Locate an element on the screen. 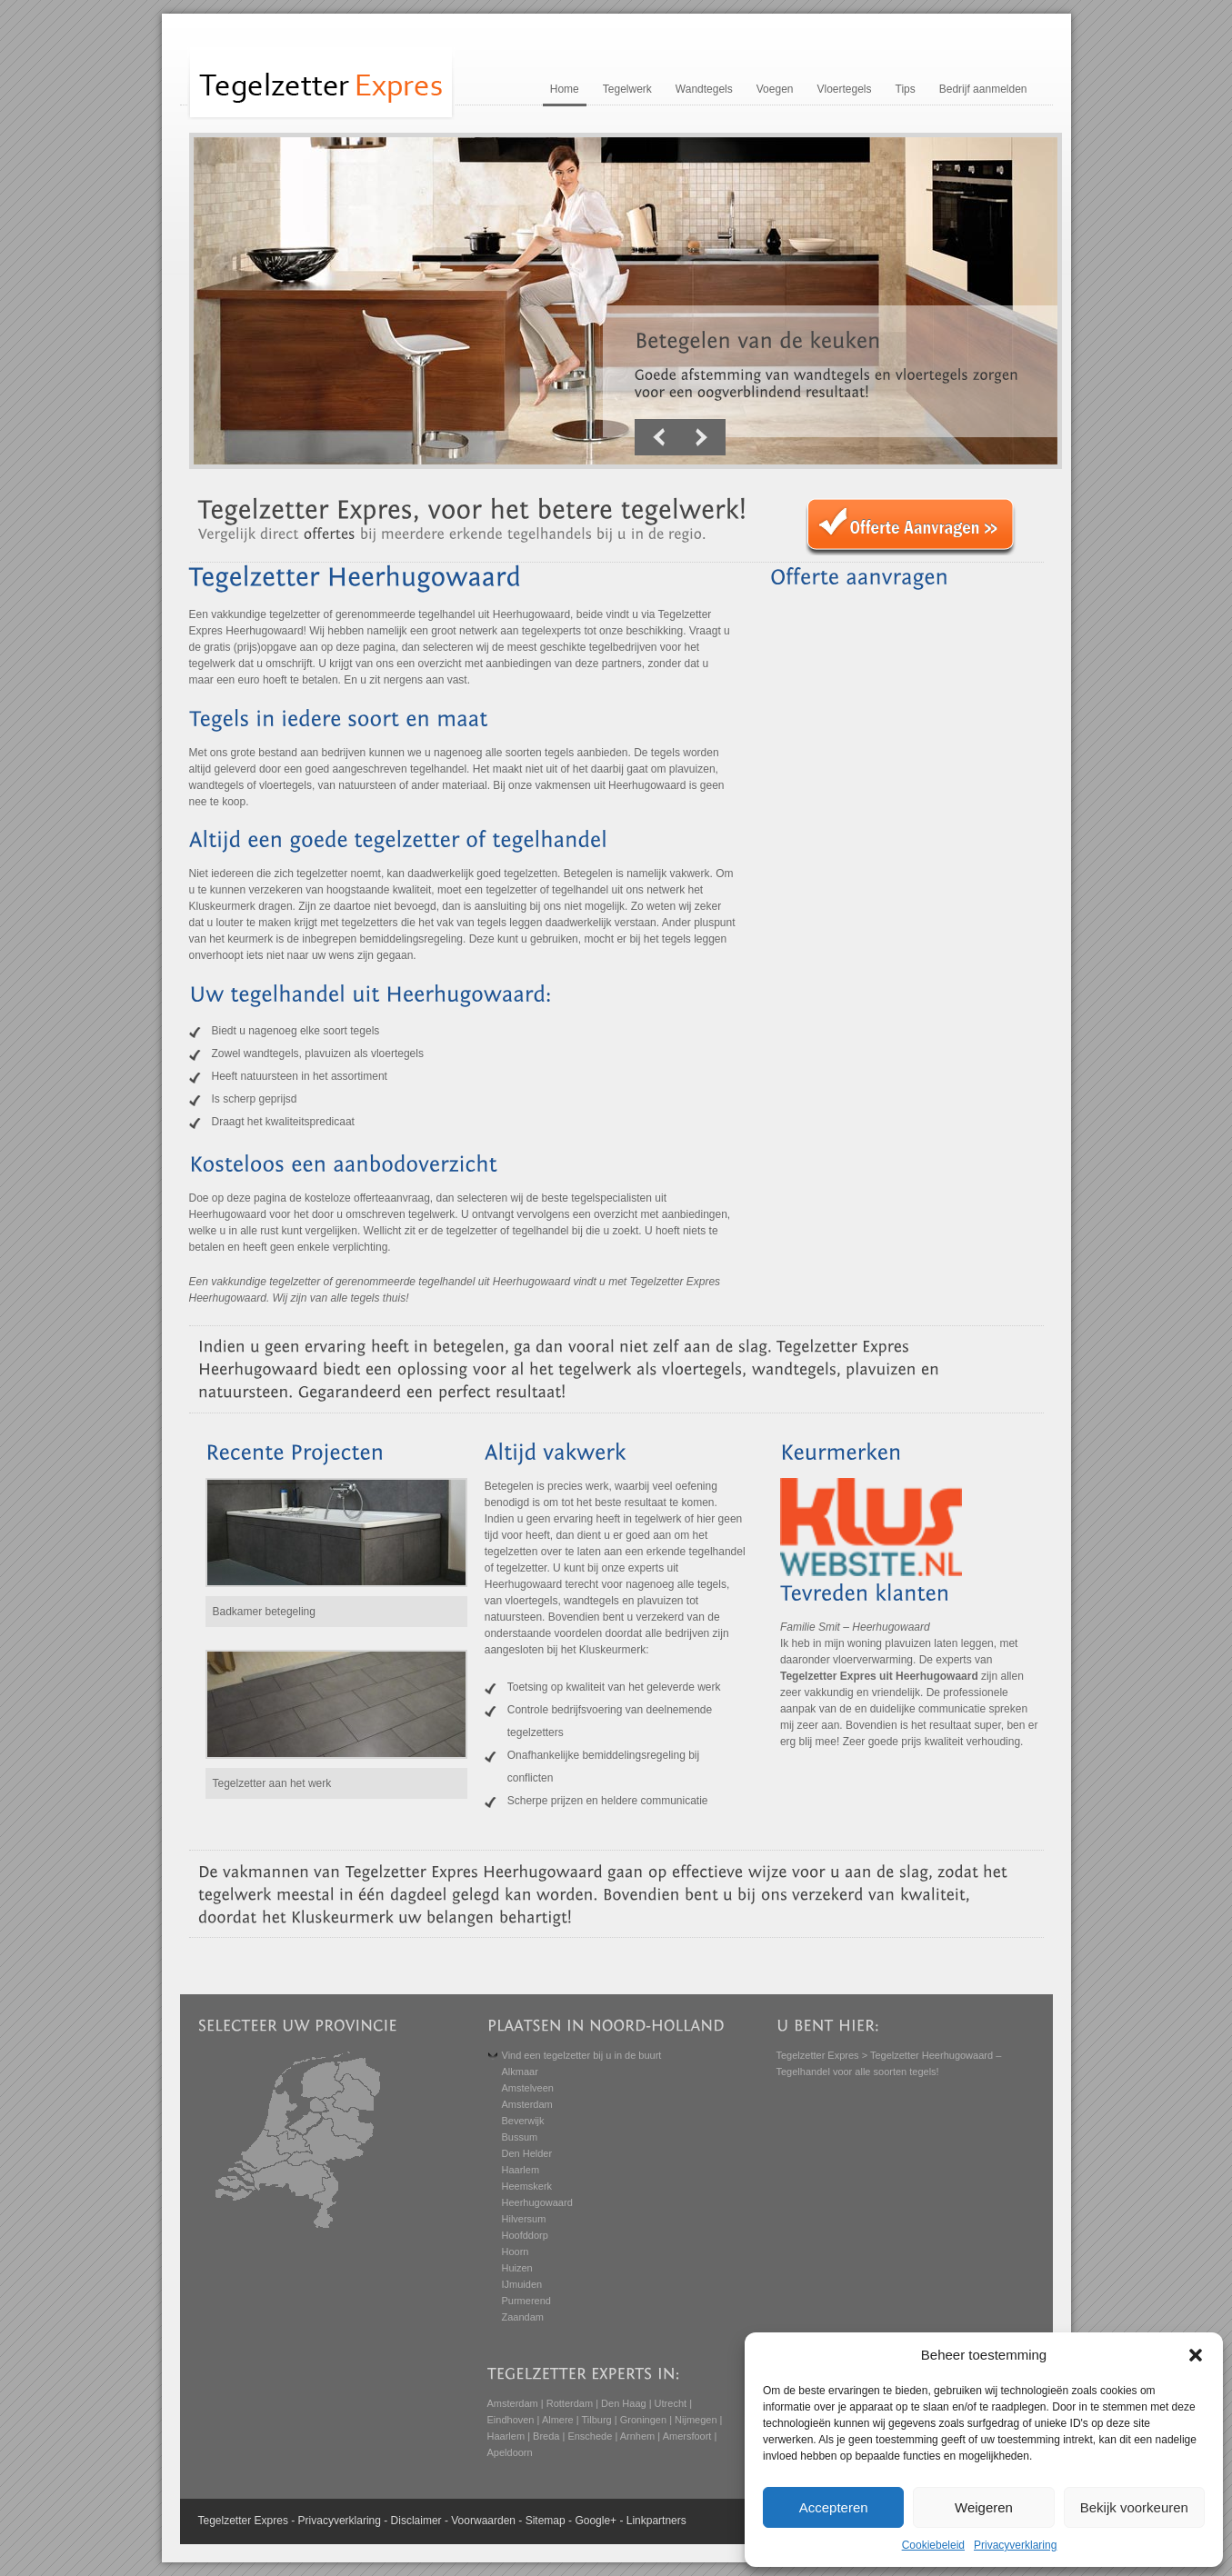  Tegelzetter aan het werk is located at coordinates (272, 1783).